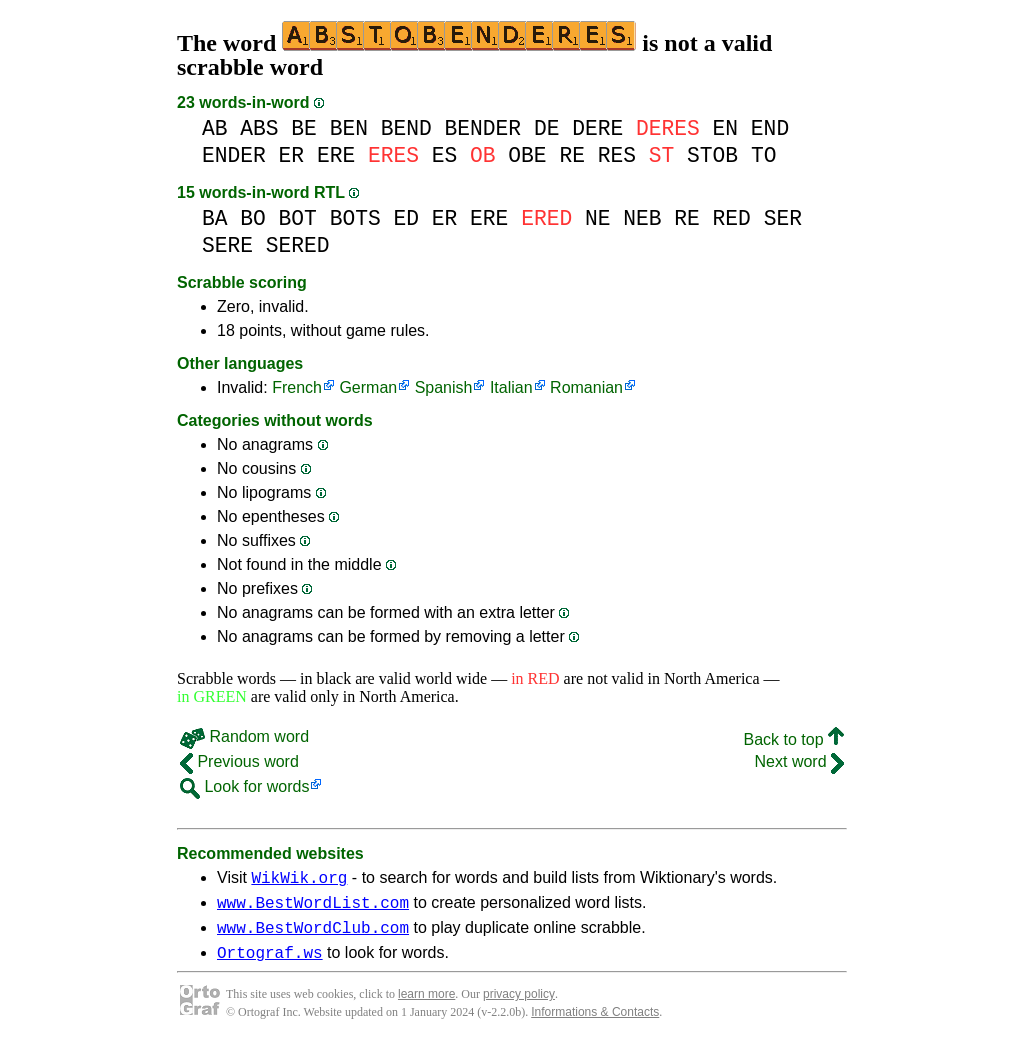 The width and height of the screenshot is (1024, 1056). What do you see at coordinates (313, 936) in the screenshot?
I see `www.BestWordClub.com` at bounding box center [313, 936].